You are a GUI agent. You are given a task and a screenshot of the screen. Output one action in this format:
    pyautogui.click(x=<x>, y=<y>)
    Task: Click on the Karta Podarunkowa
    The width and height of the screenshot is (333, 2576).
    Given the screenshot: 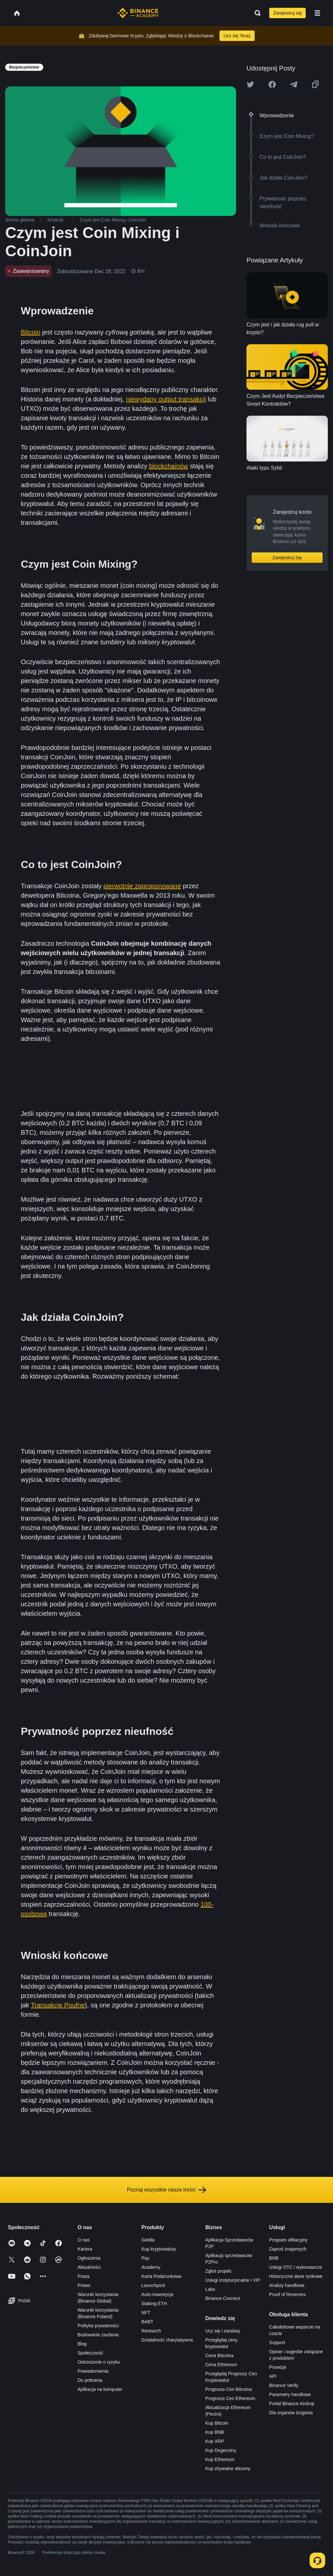 What is the action you would take?
    pyautogui.click(x=161, y=2276)
    